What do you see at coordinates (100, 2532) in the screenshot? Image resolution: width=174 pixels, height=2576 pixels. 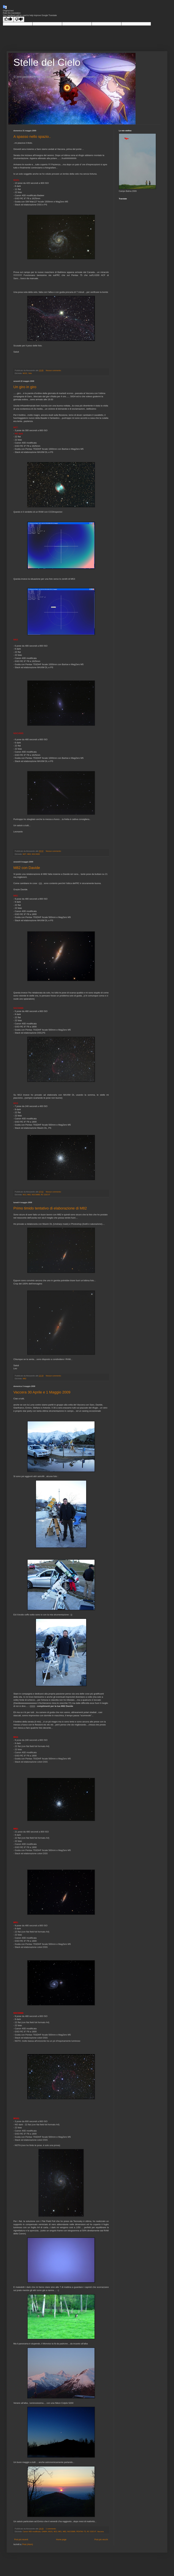 I see `Vaccera` at bounding box center [100, 2532].